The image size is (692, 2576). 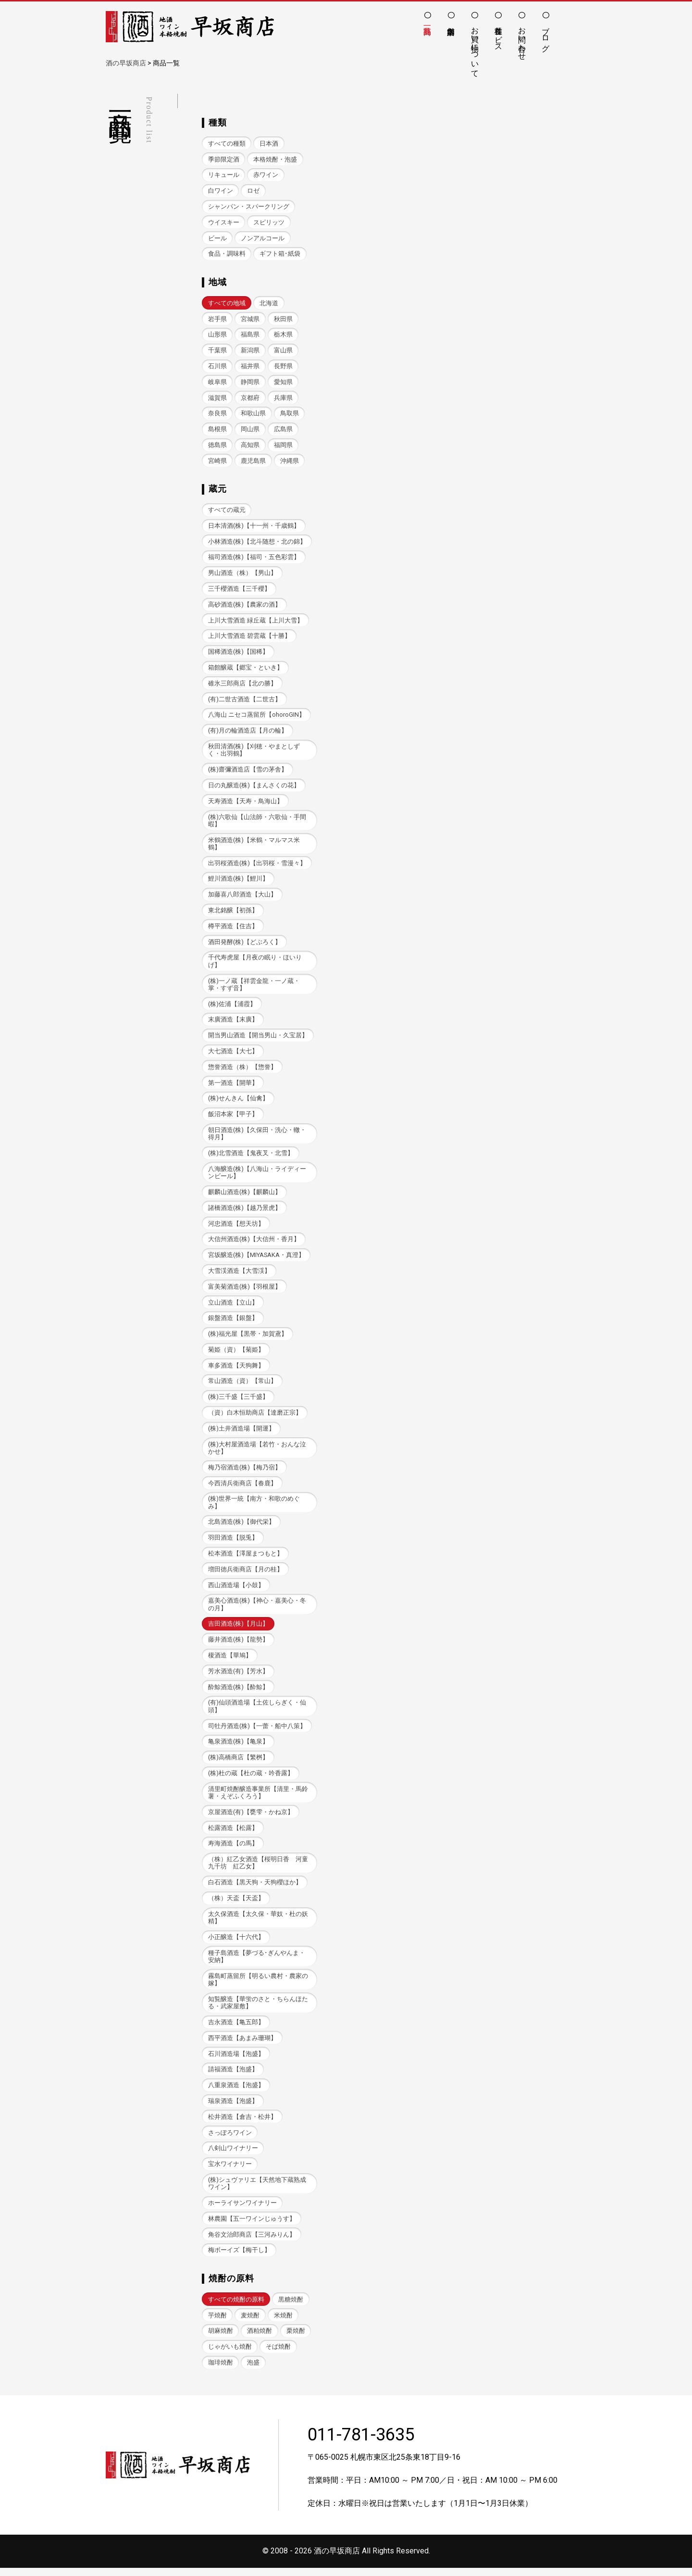 What do you see at coordinates (250, 351) in the screenshot?
I see `新潟県` at bounding box center [250, 351].